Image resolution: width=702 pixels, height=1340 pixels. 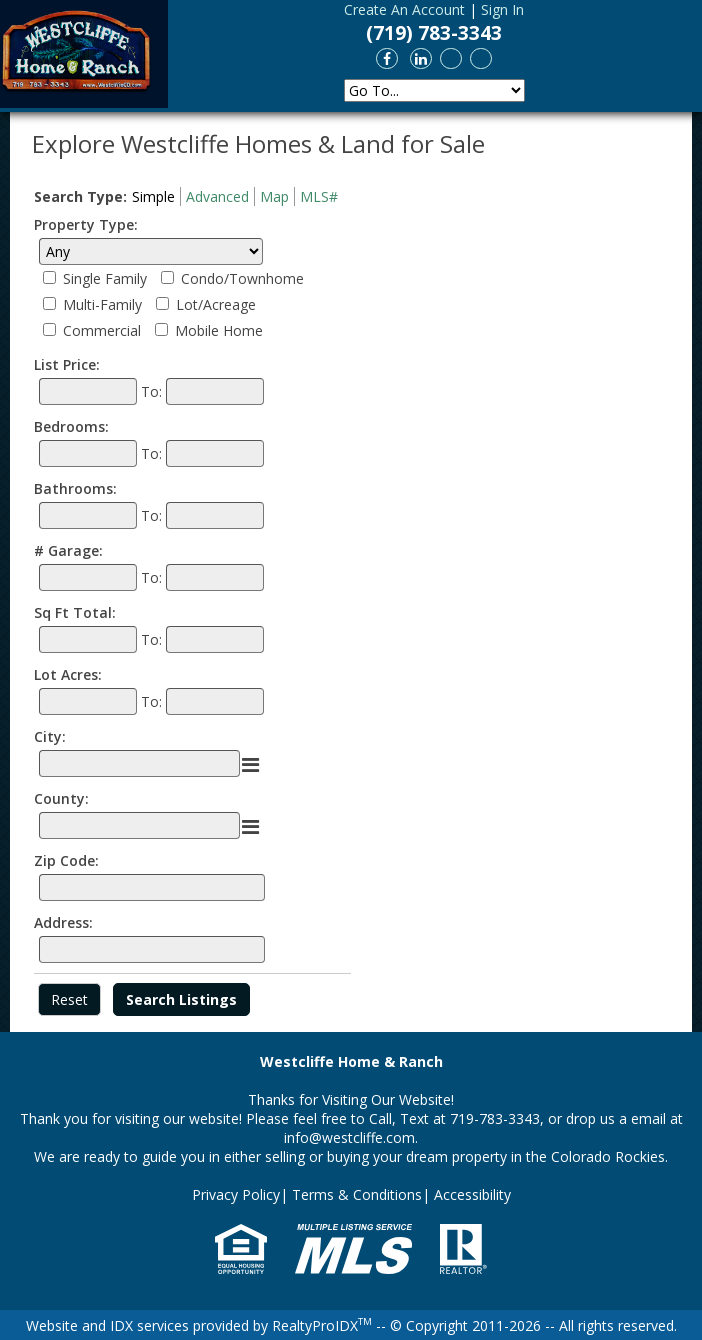 I want to click on Terms & Conditions, so click(x=357, y=1194).